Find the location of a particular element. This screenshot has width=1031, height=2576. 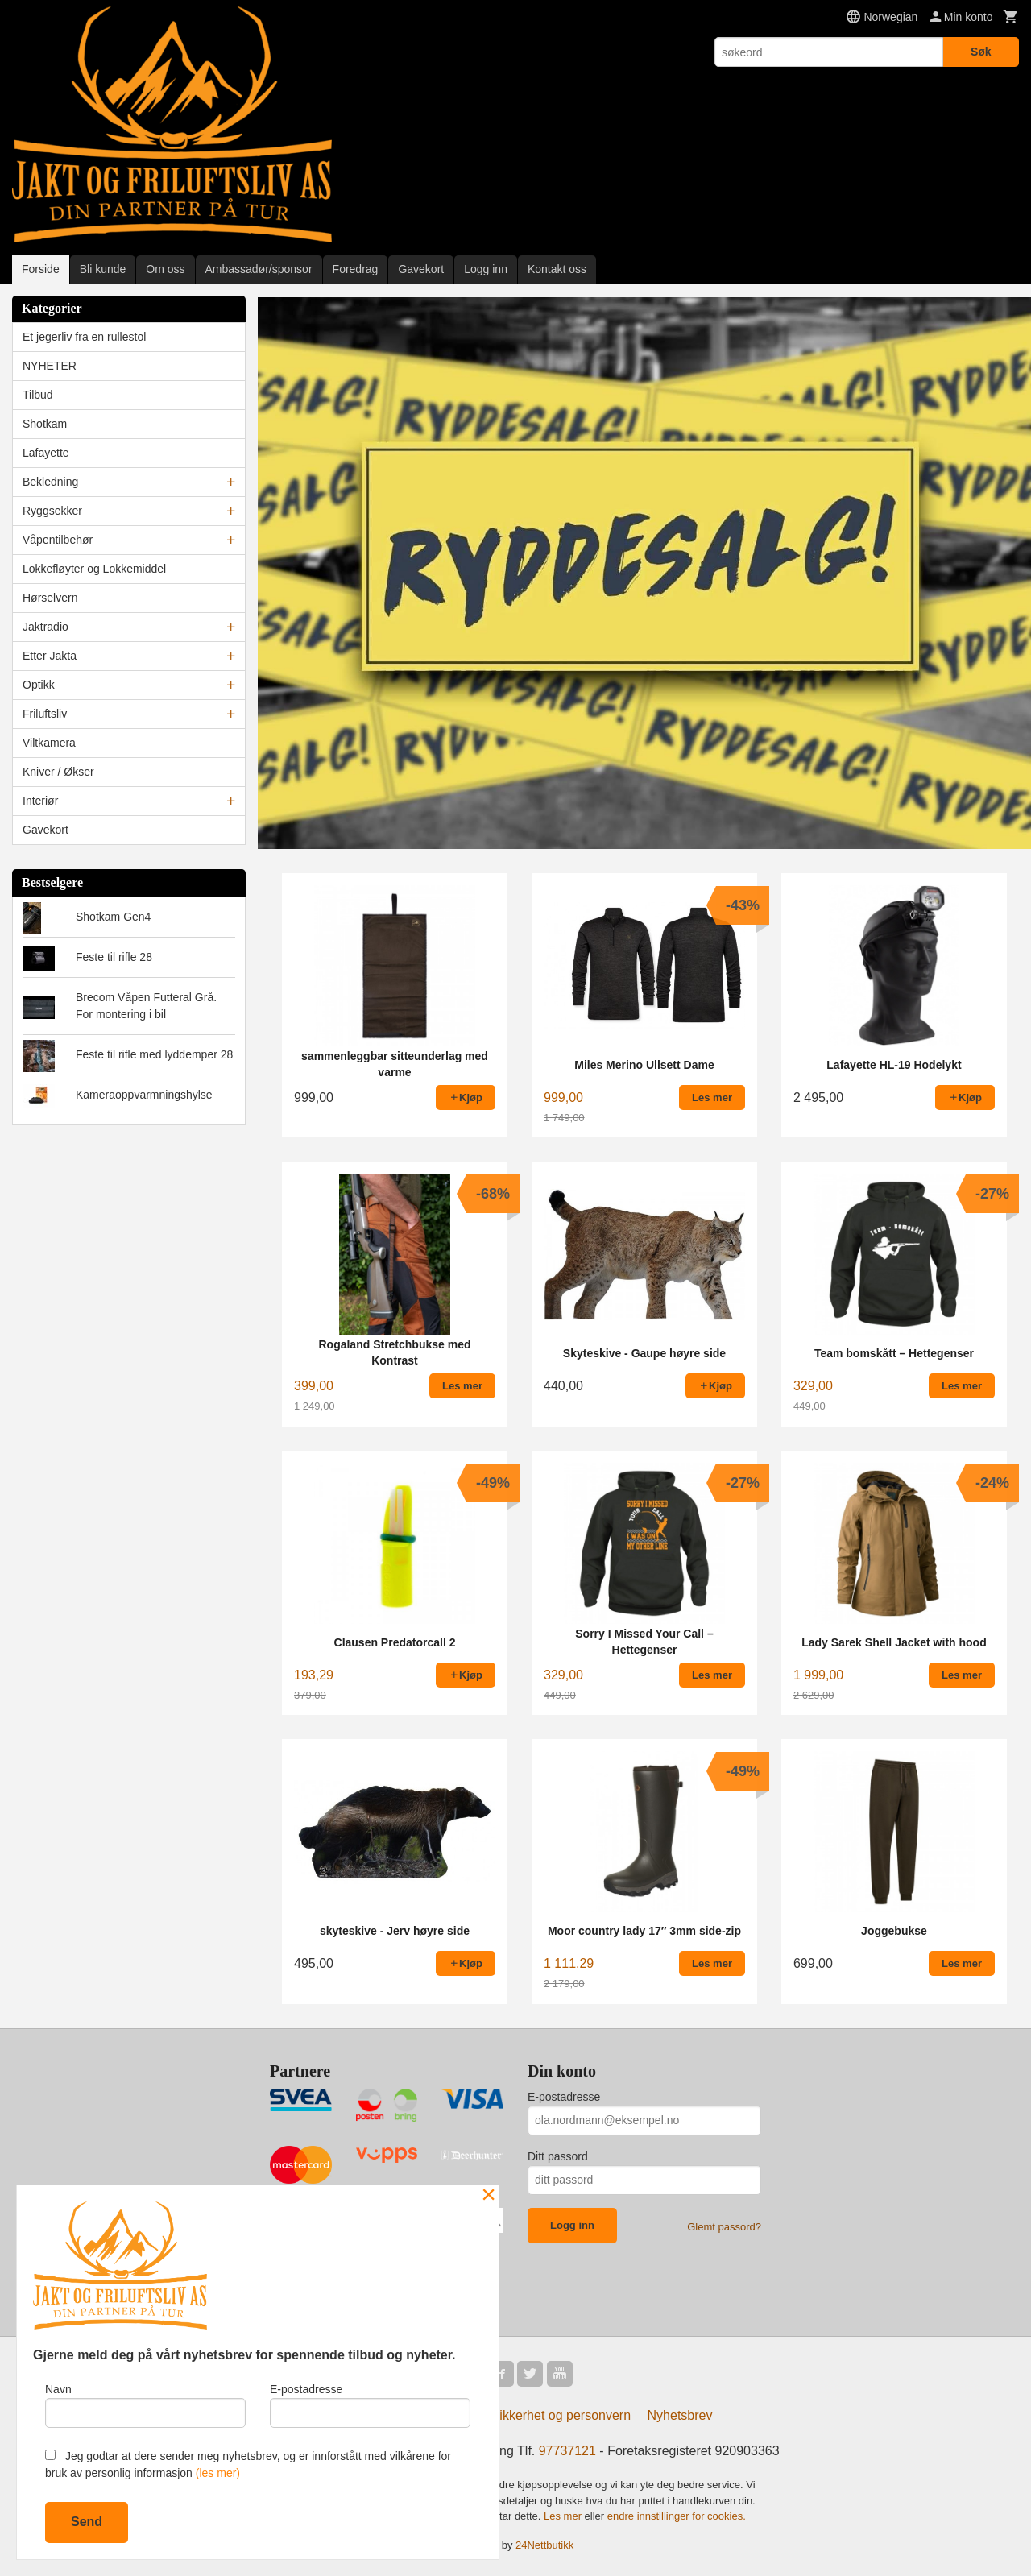

97737121 is located at coordinates (567, 2450).